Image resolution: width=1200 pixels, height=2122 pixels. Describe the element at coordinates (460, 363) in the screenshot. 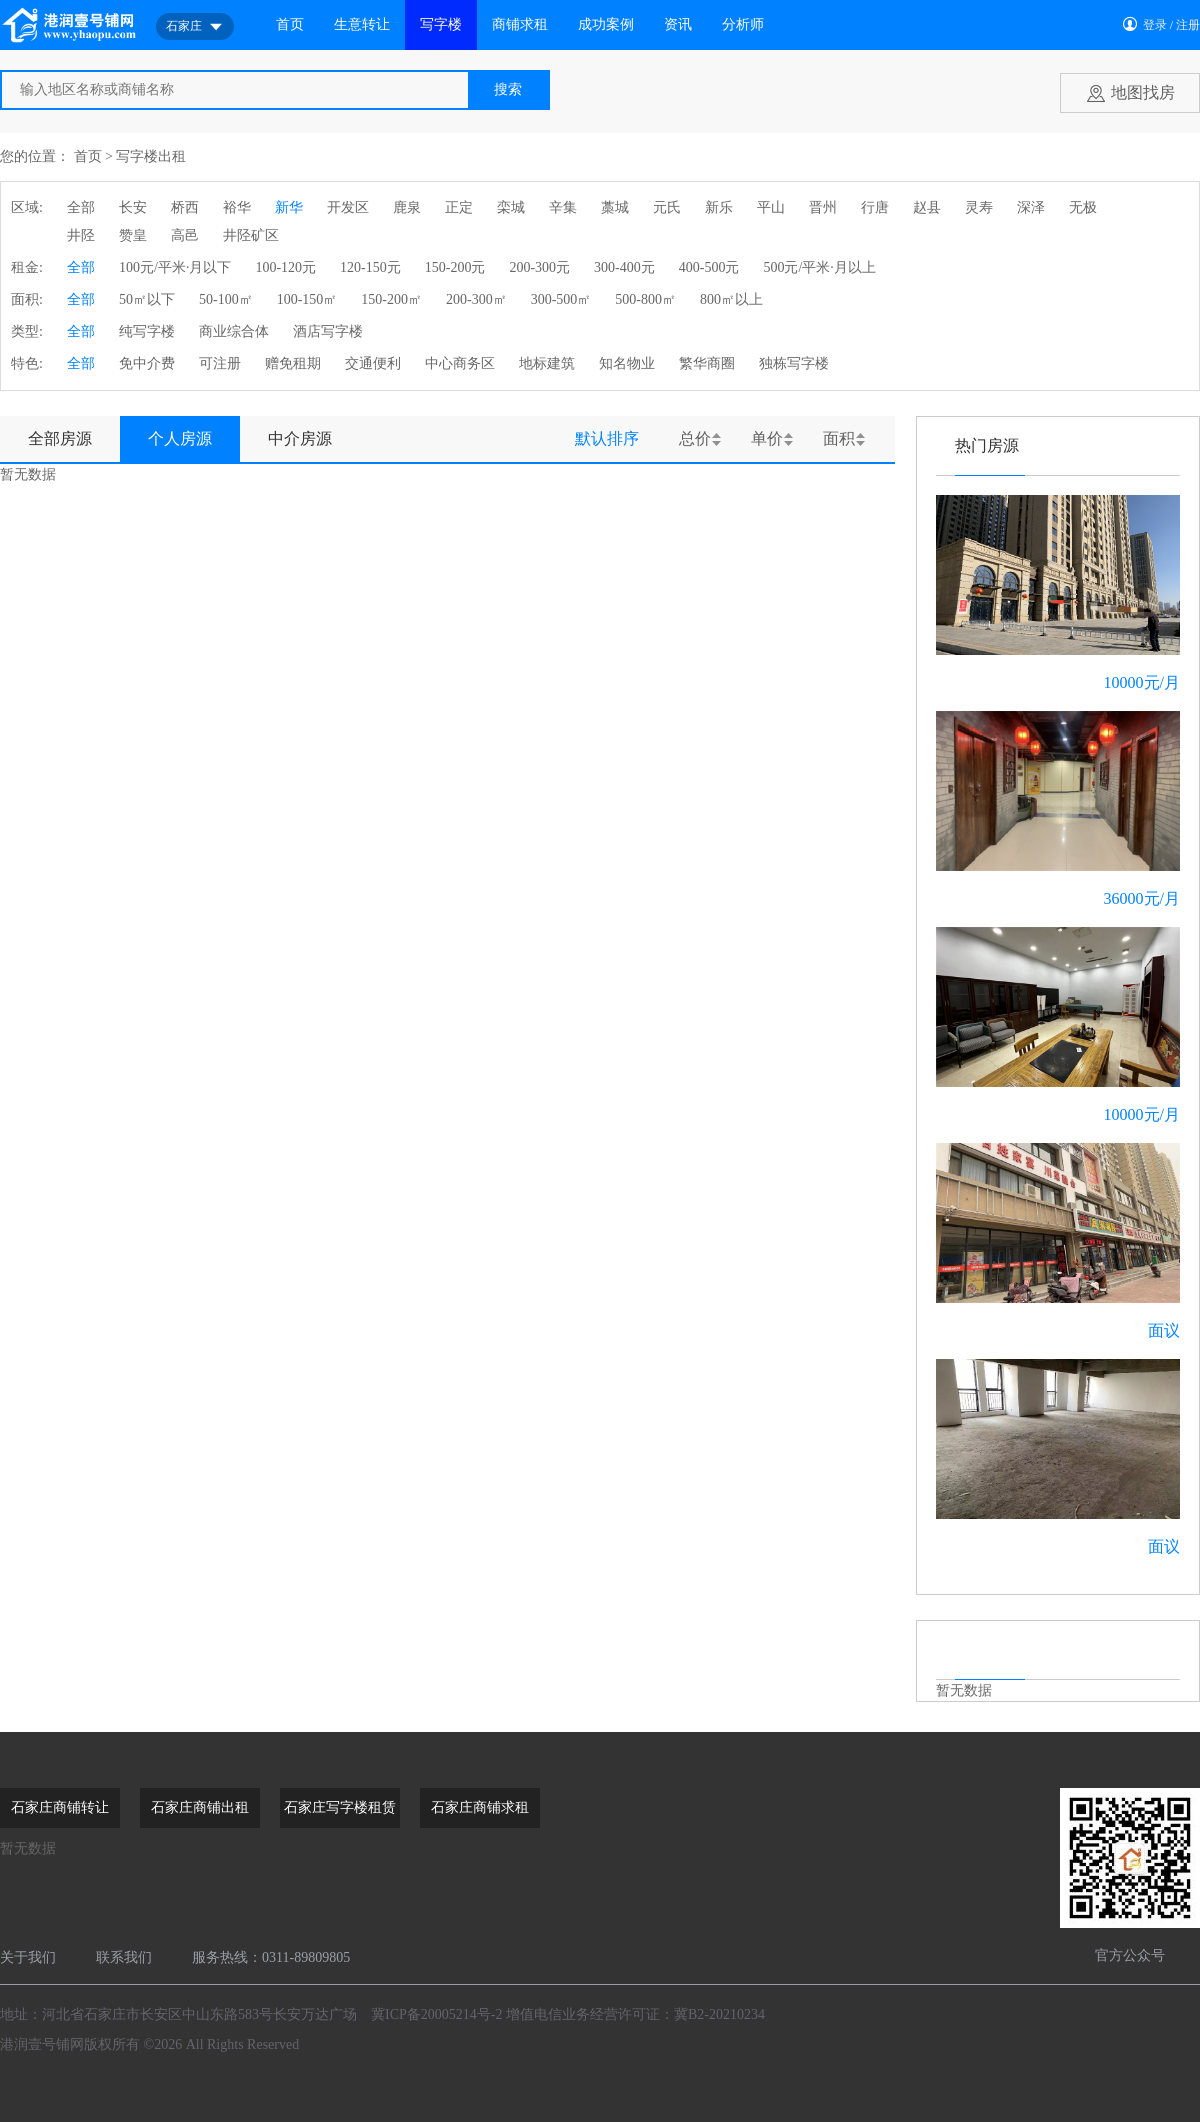

I see `中心商务区` at that location.